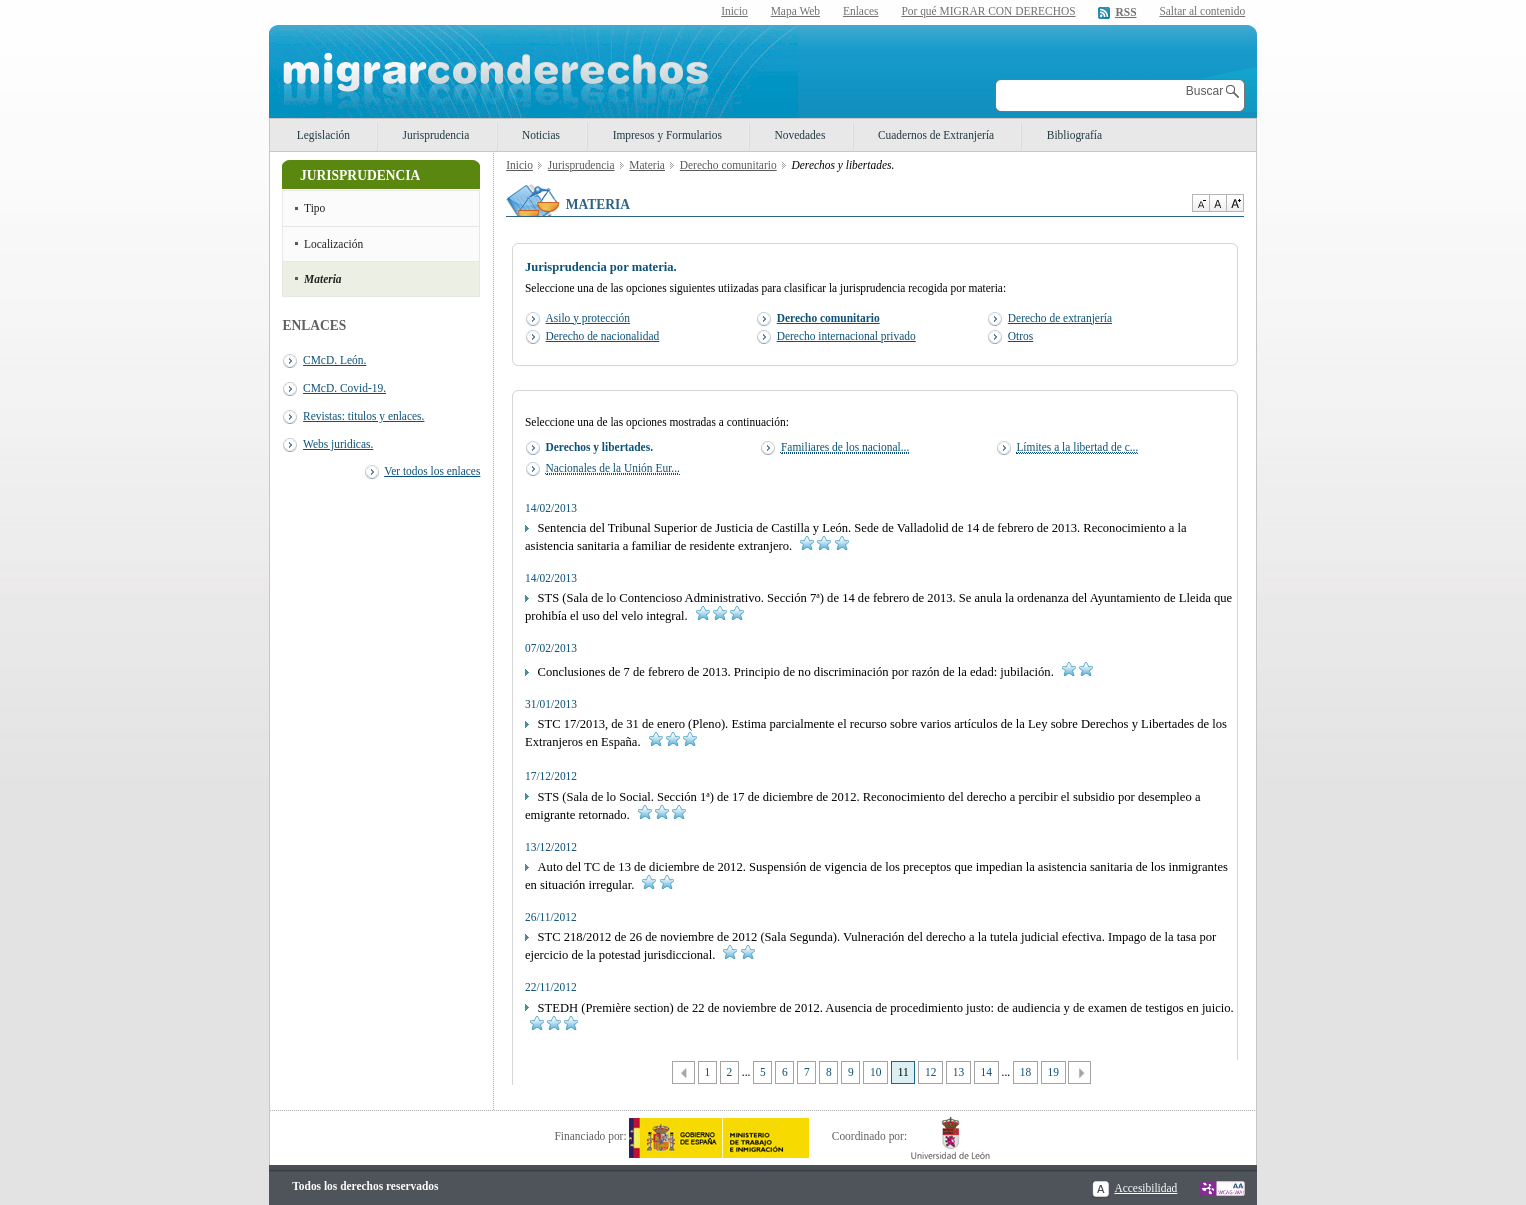 This screenshot has height=1205, width=1526. What do you see at coordinates (338, 444) in the screenshot?
I see `Webs juridicas.` at bounding box center [338, 444].